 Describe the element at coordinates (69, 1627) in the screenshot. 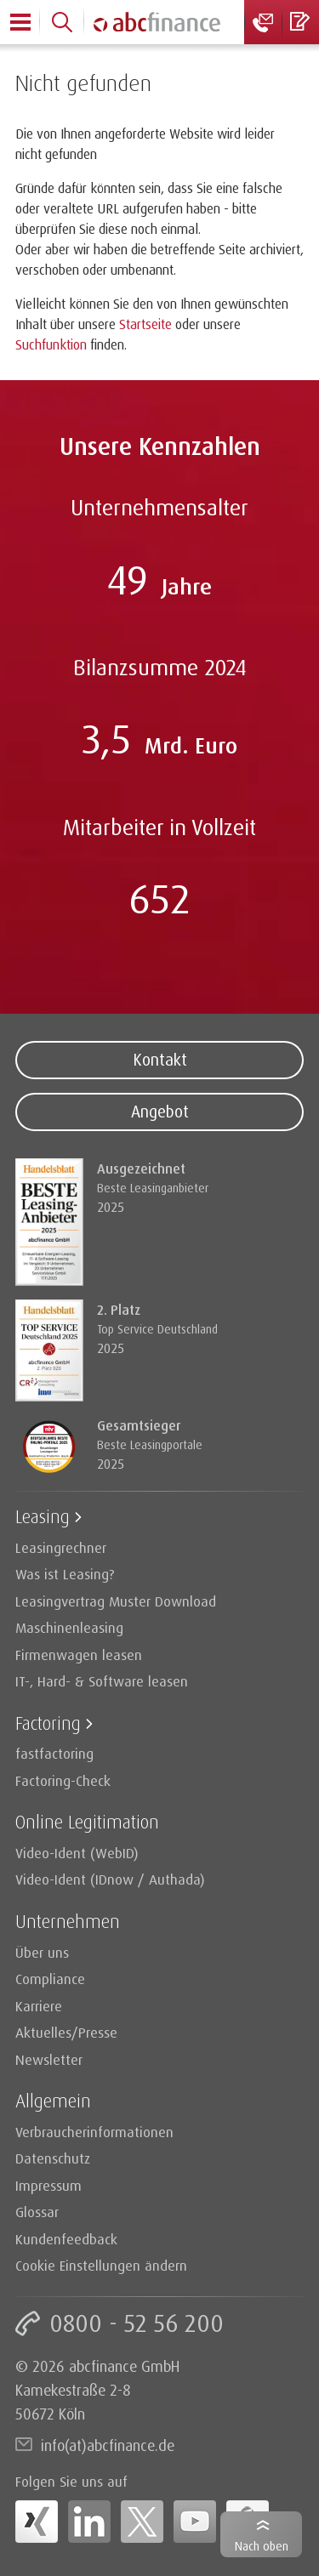

I see `Maschinenleasing` at that location.